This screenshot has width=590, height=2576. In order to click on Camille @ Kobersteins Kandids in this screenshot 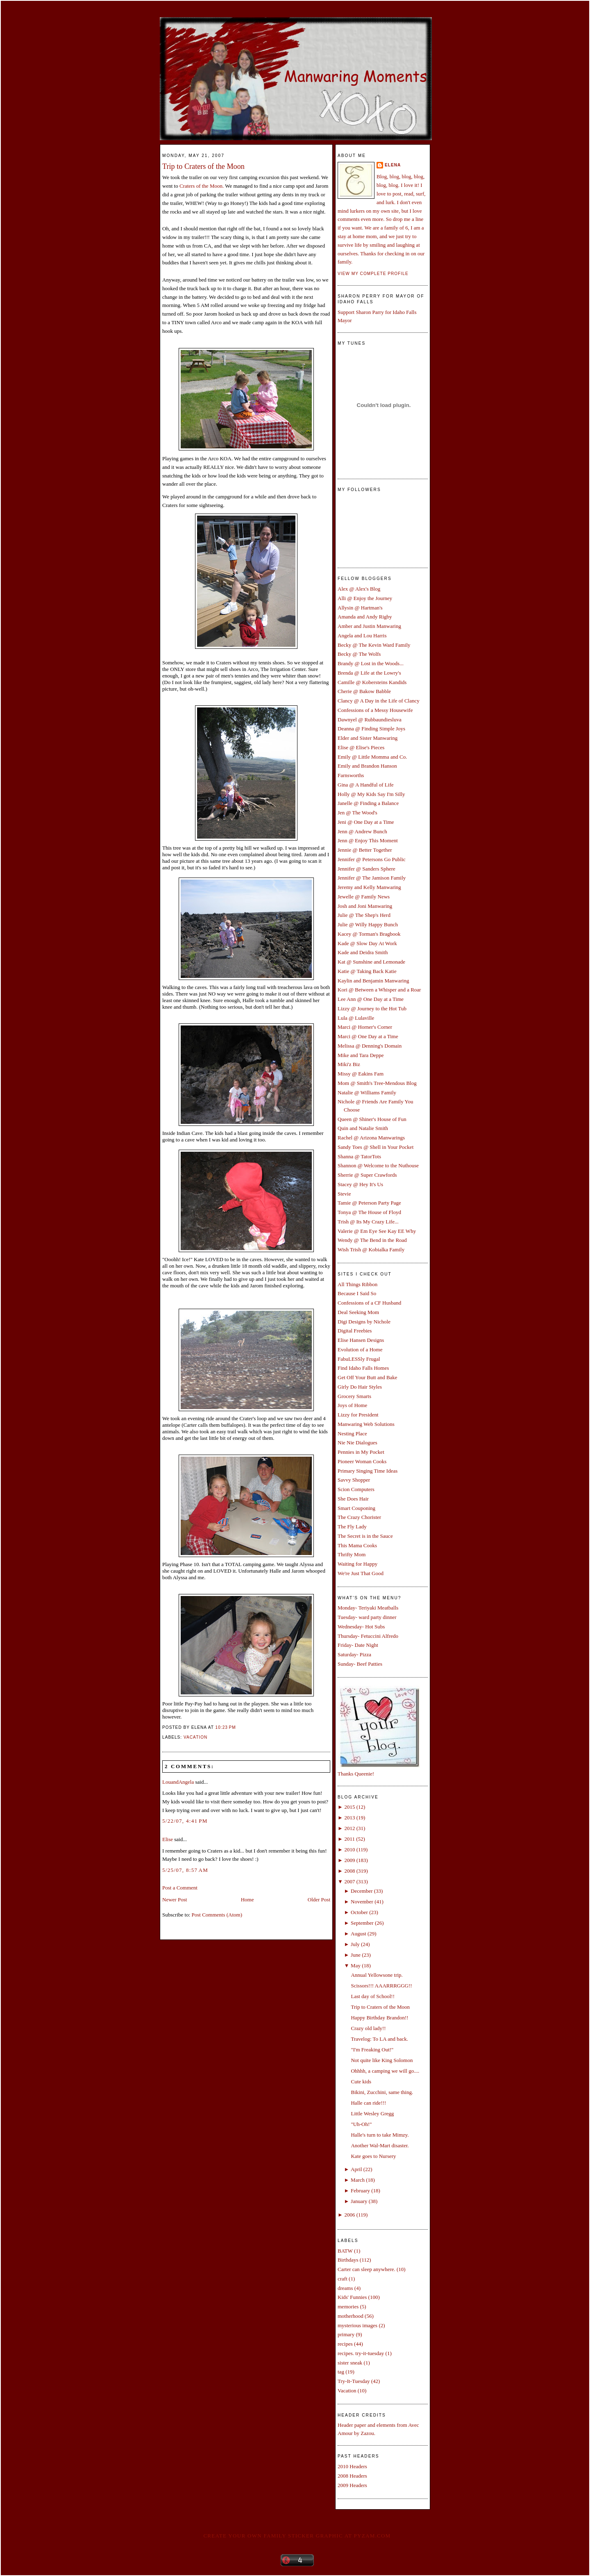, I will do `click(372, 682)`.